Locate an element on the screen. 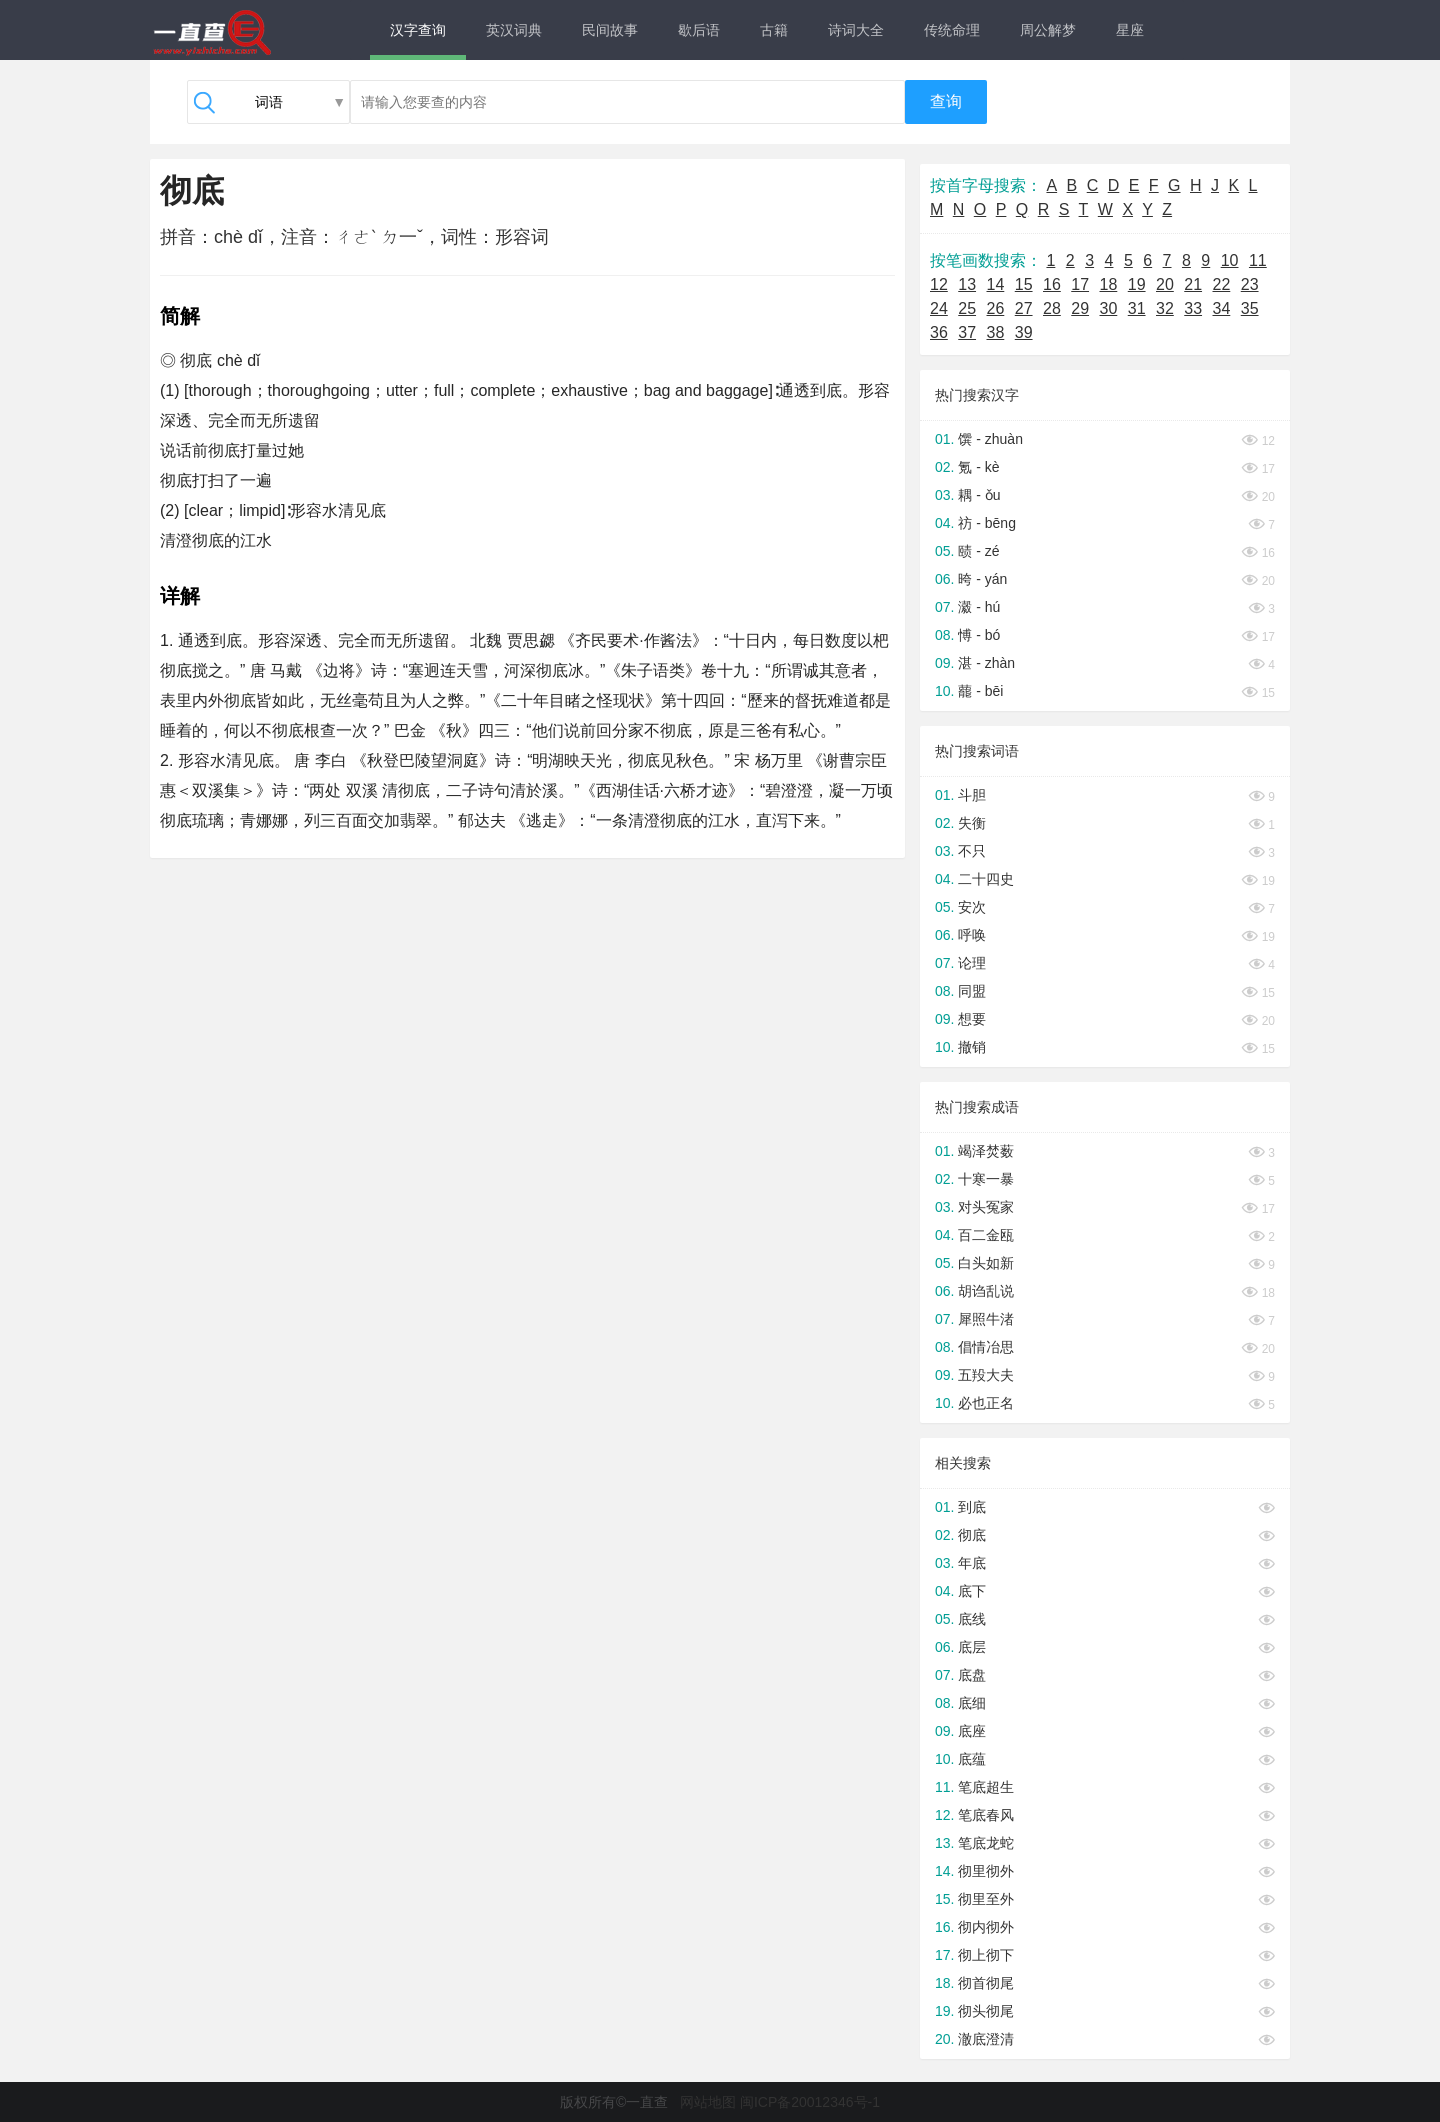  彻上彻下 is located at coordinates (986, 1955).